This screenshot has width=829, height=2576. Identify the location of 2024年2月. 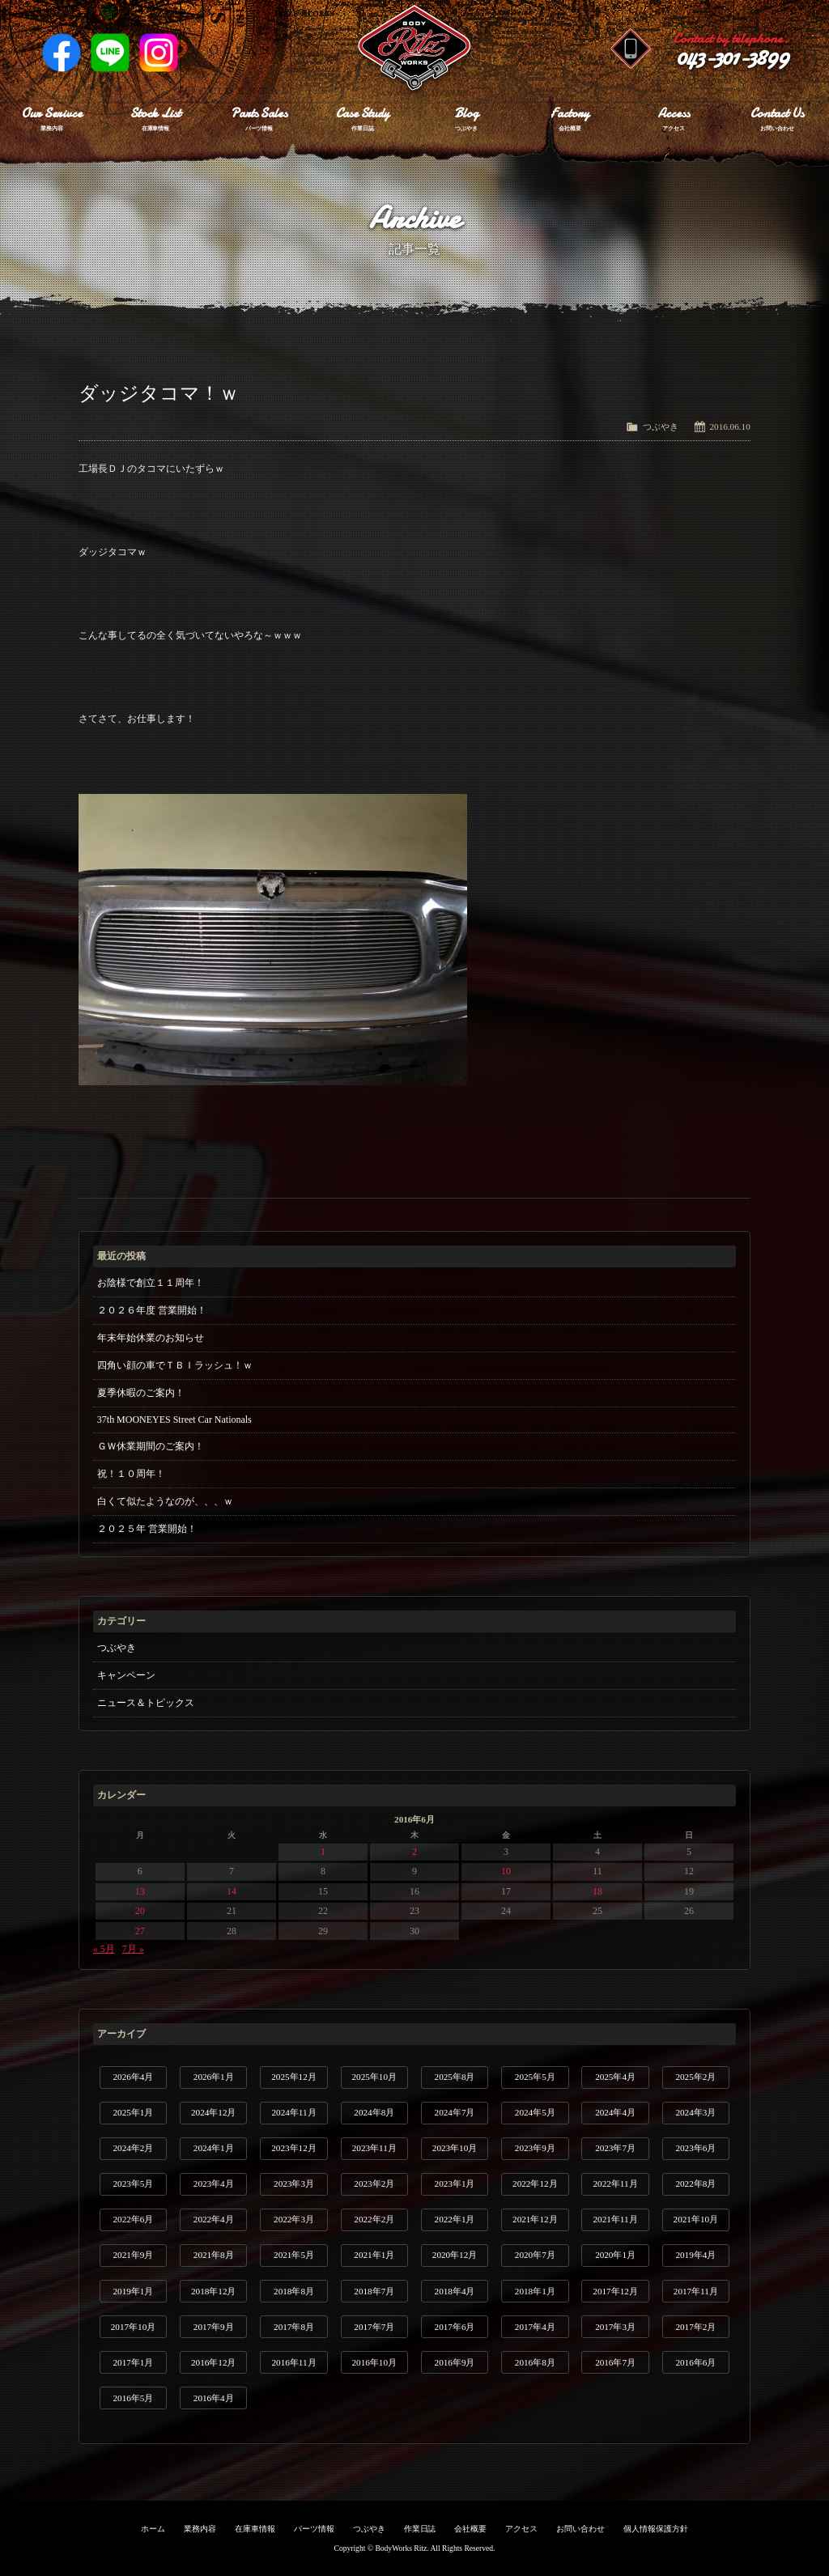
(133, 2148).